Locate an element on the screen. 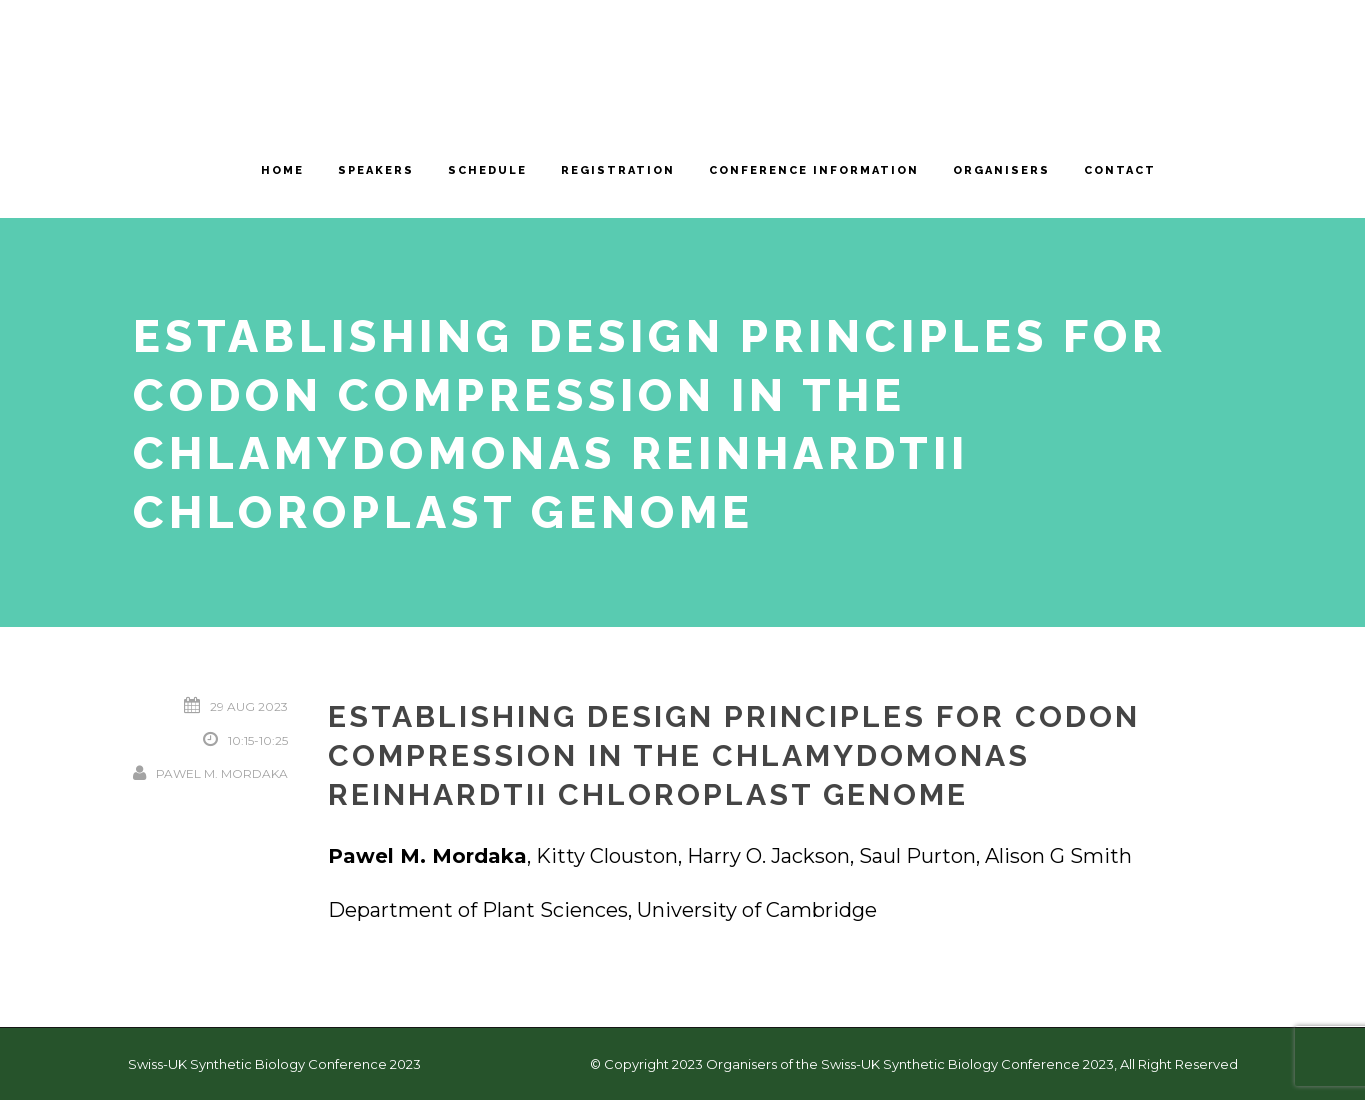 The image size is (1365, 1100). Schedule is located at coordinates (487, 170).